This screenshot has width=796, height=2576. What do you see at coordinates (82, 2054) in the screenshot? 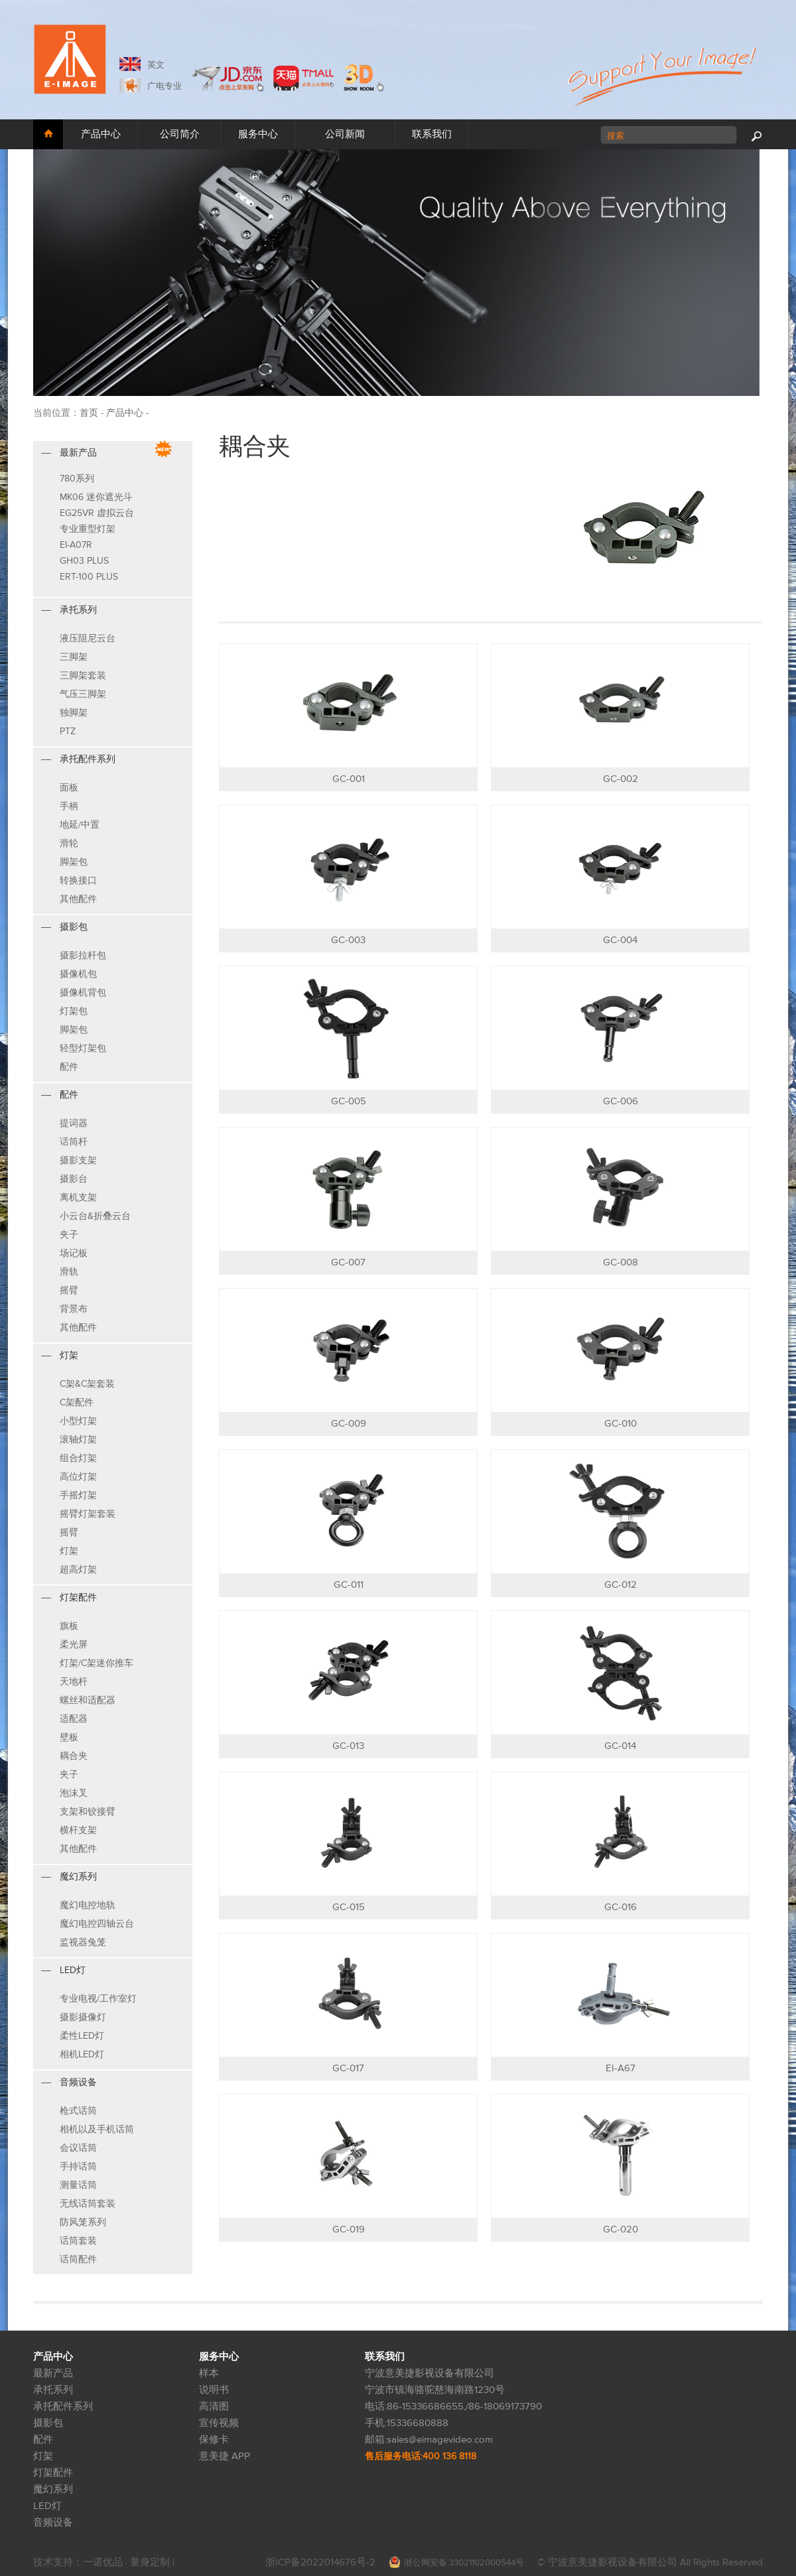
I see `相机LED灯` at bounding box center [82, 2054].